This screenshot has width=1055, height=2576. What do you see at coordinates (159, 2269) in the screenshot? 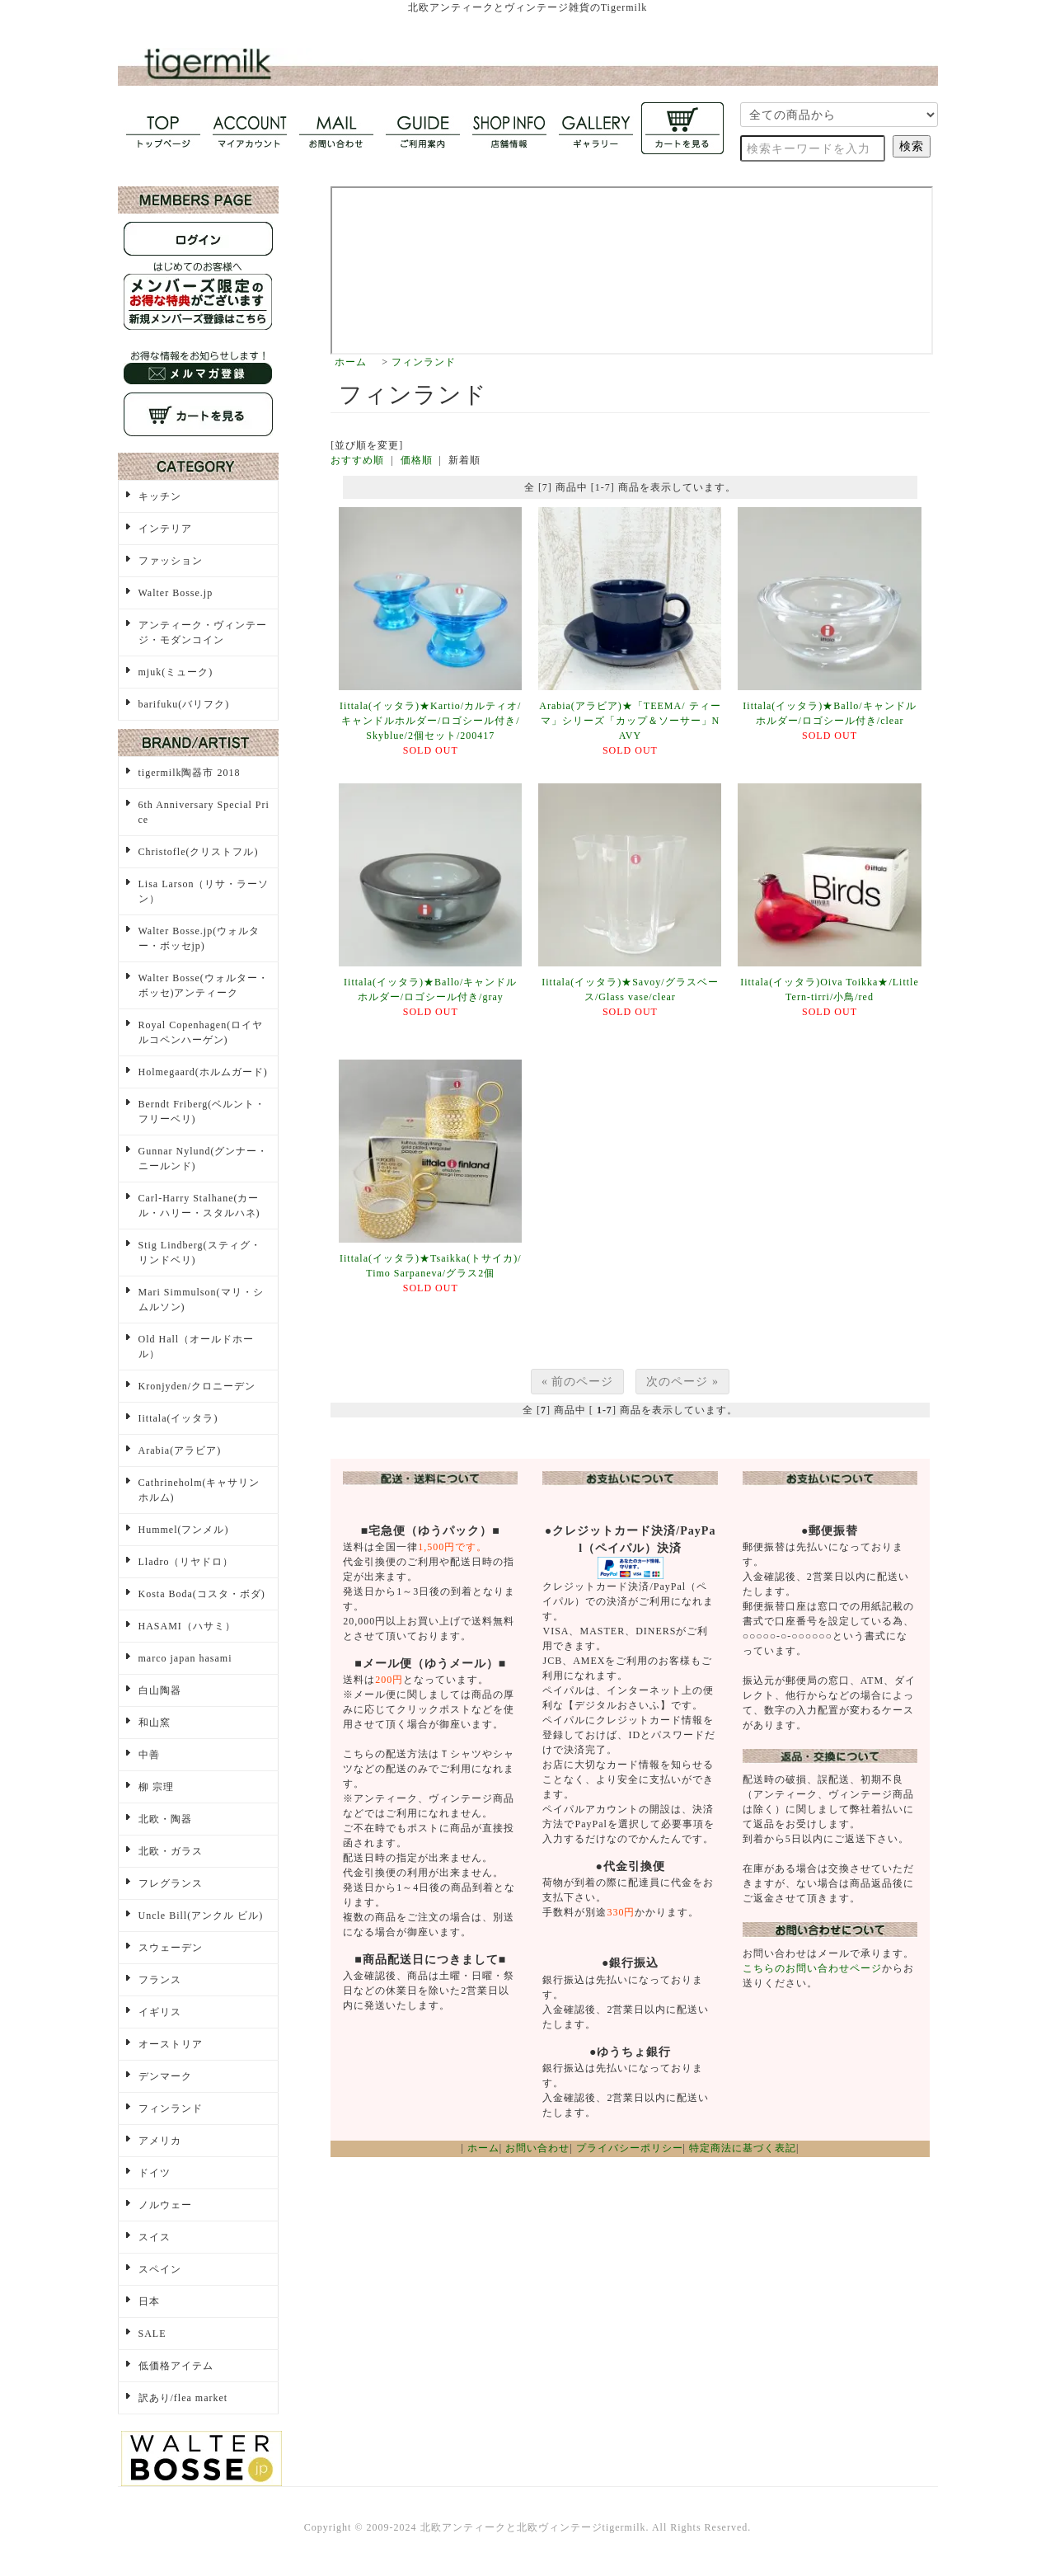
I see `スペイン` at bounding box center [159, 2269].